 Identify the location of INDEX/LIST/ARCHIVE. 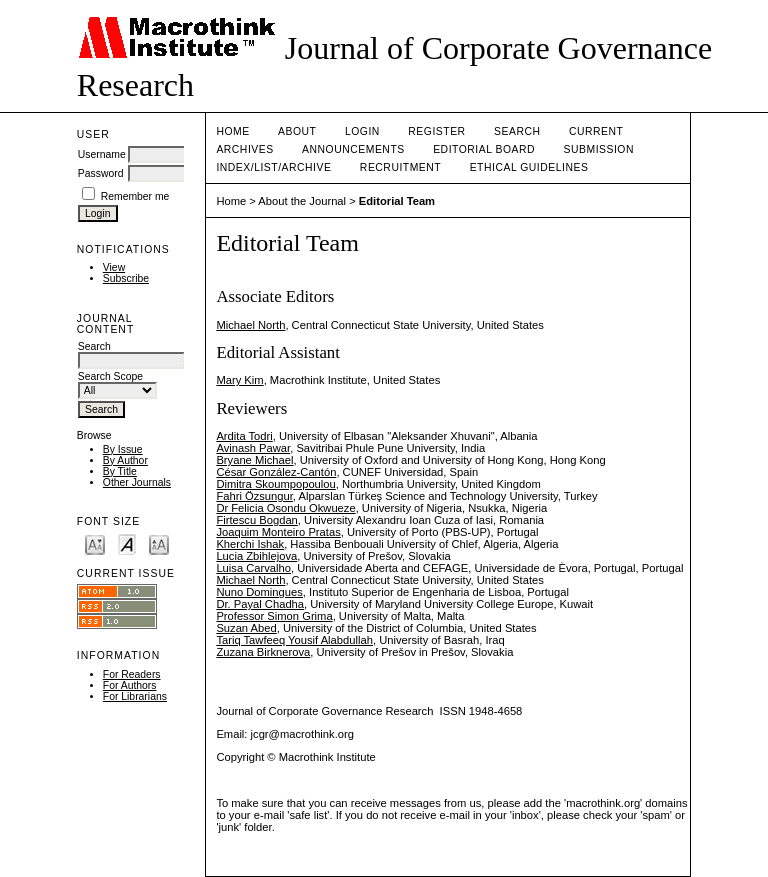
(273, 167).